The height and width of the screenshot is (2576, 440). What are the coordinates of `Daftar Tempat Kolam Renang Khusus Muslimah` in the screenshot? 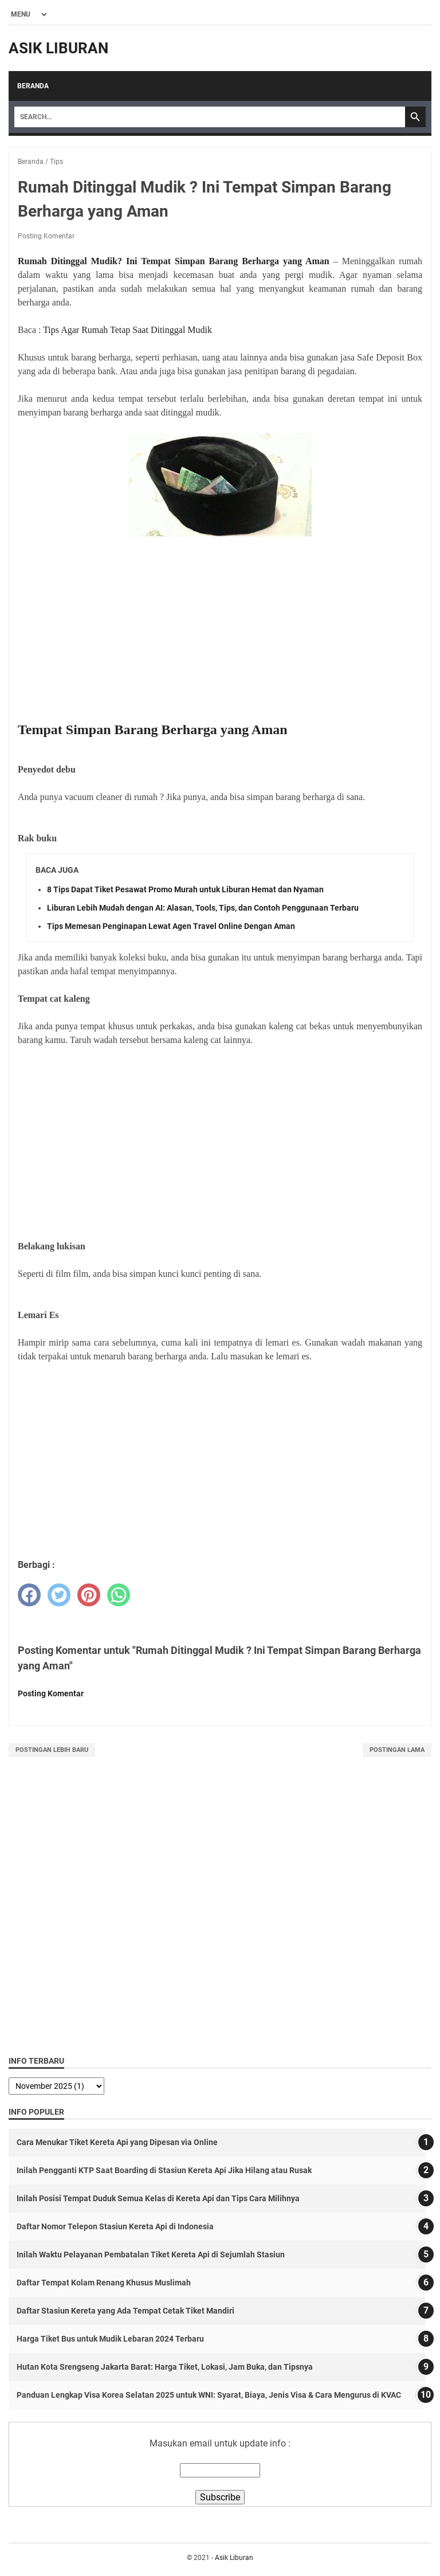 It's located at (104, 2282).